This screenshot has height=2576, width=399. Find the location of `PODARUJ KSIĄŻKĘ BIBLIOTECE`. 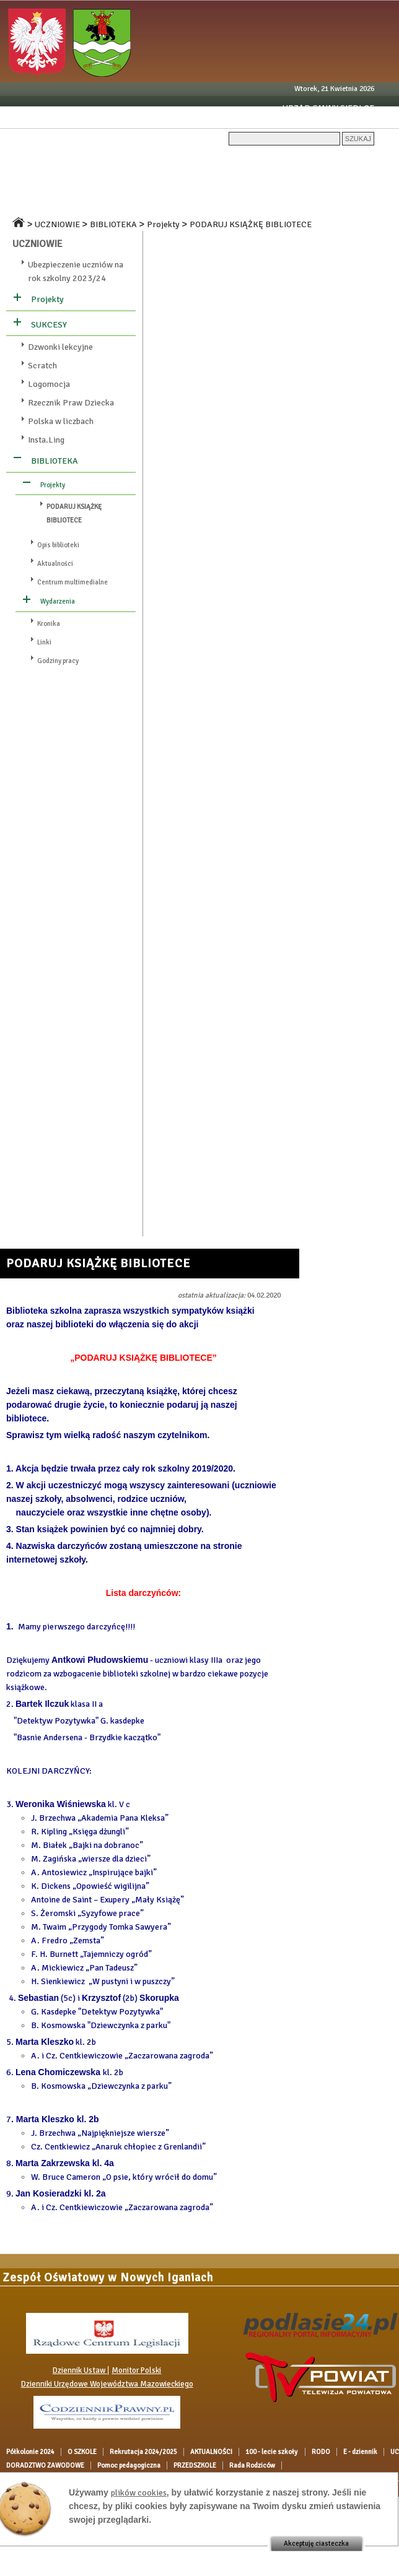

PODARUJ KSIĄŻKĘ BIBLIOTECE is located at coordinates (251, 224).